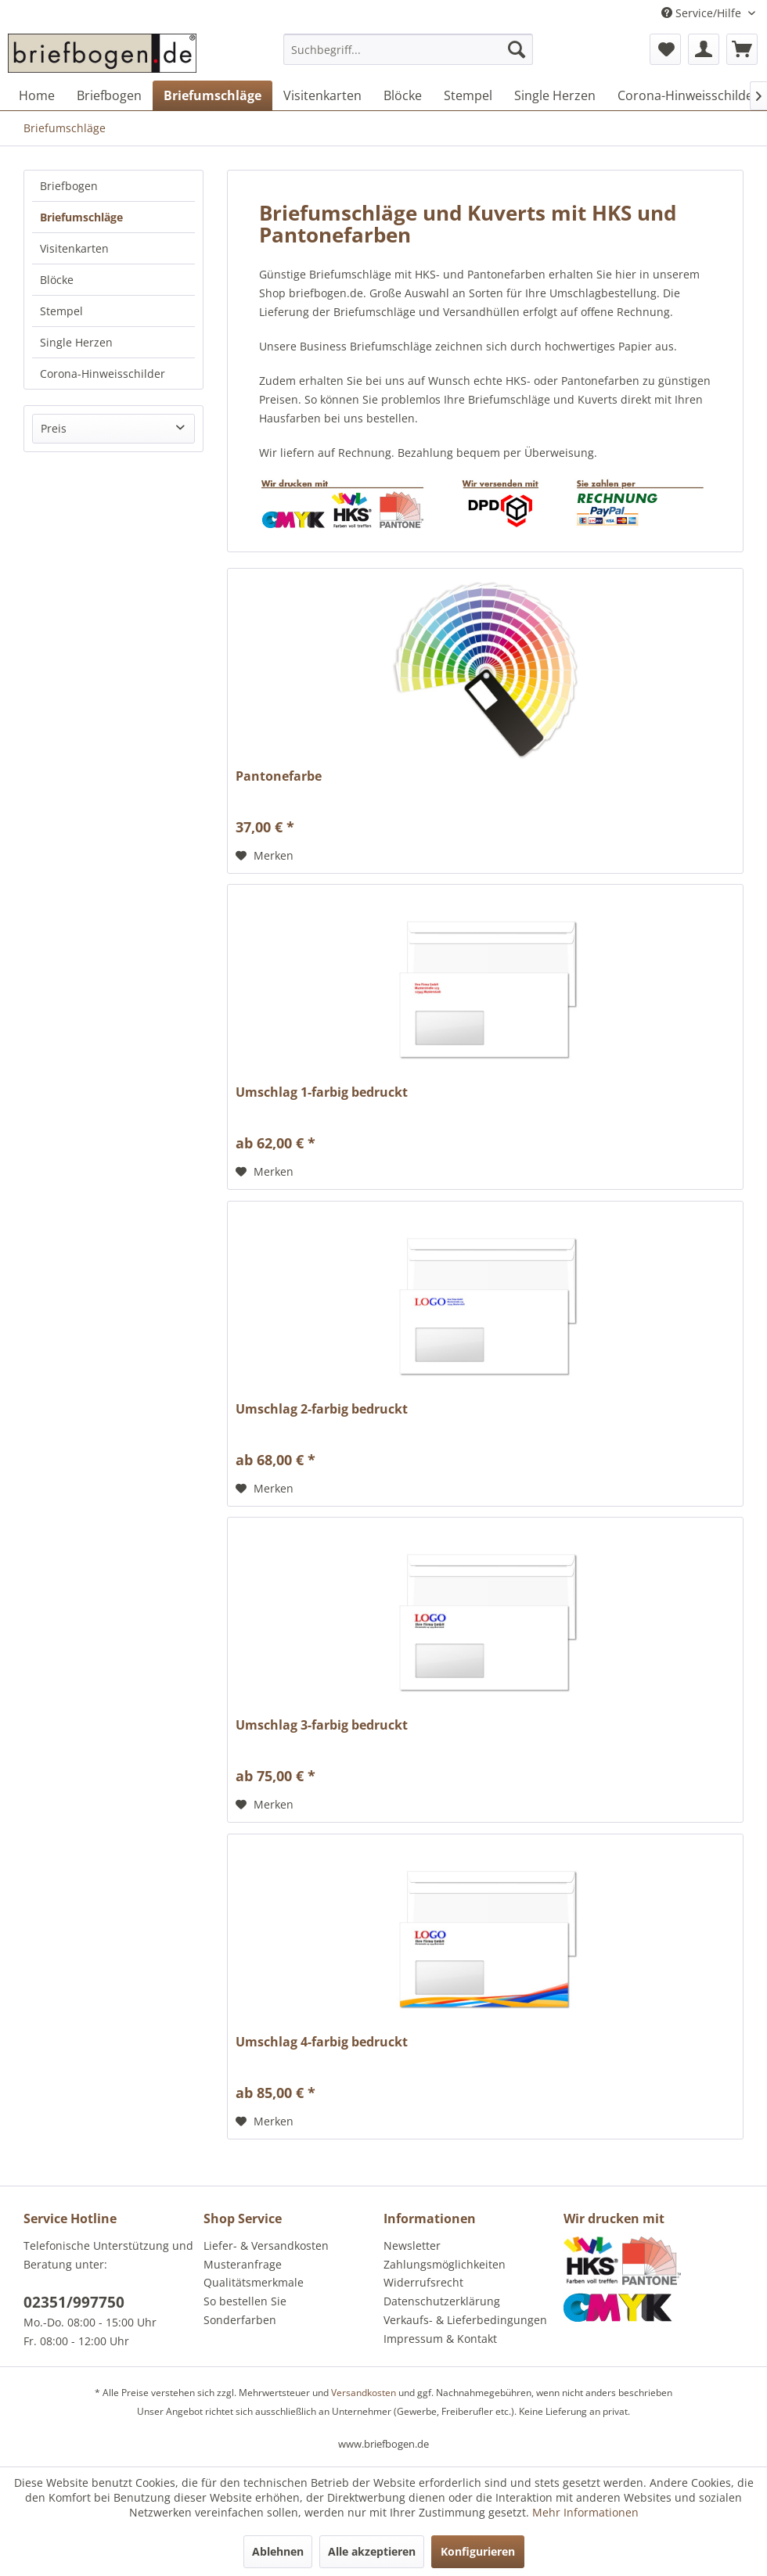 The image size is (767, 2576). I want to click on Widerrufsrecht, so click(423, 2282).